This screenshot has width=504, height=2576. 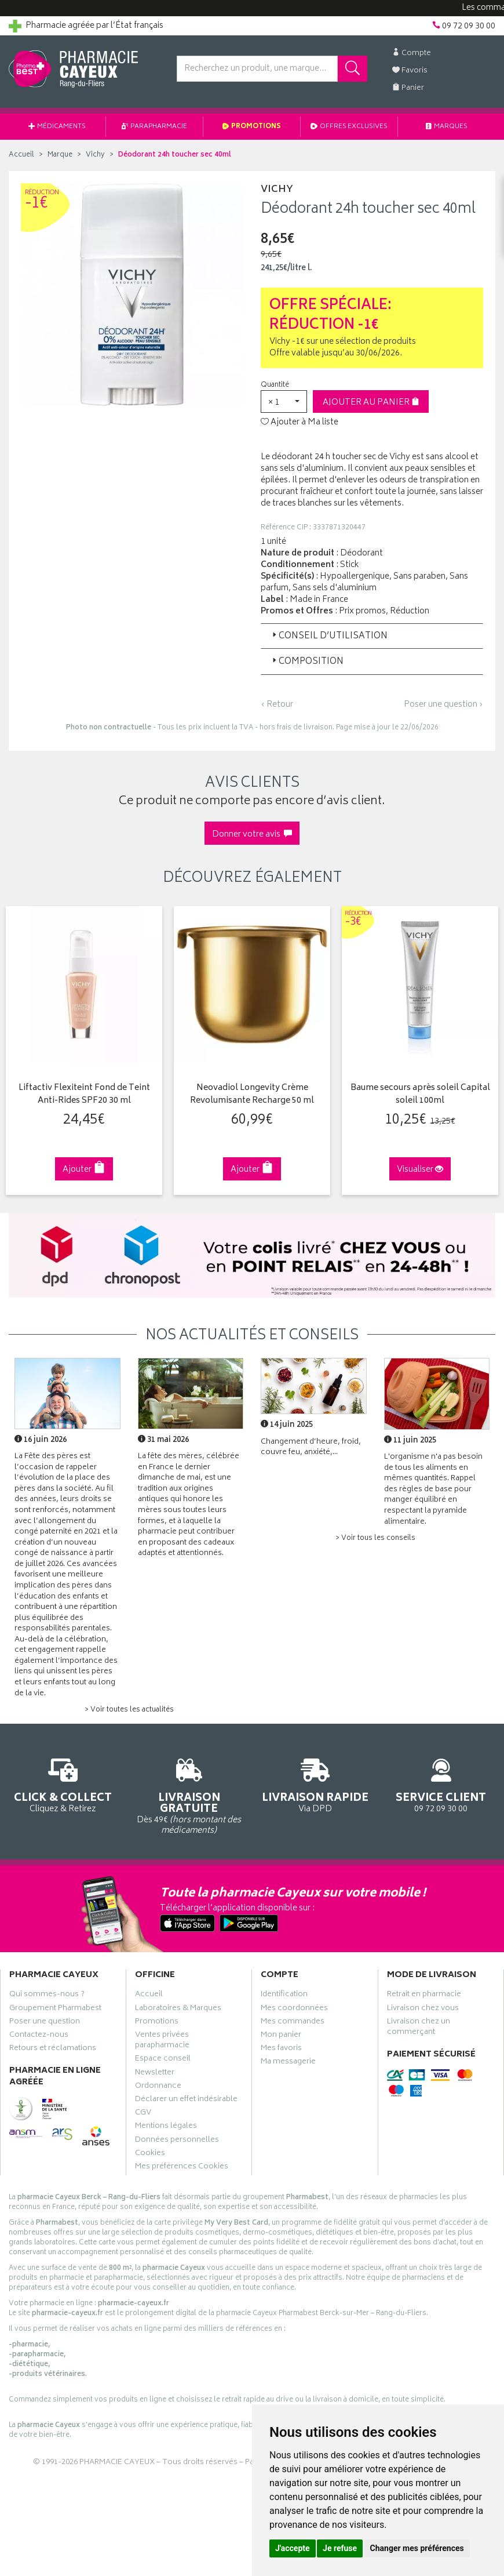 What do you see at coordinates (340, 2548) in the screenshot?
I see `Je refuse [button]` at bounding box center [340, 2548].